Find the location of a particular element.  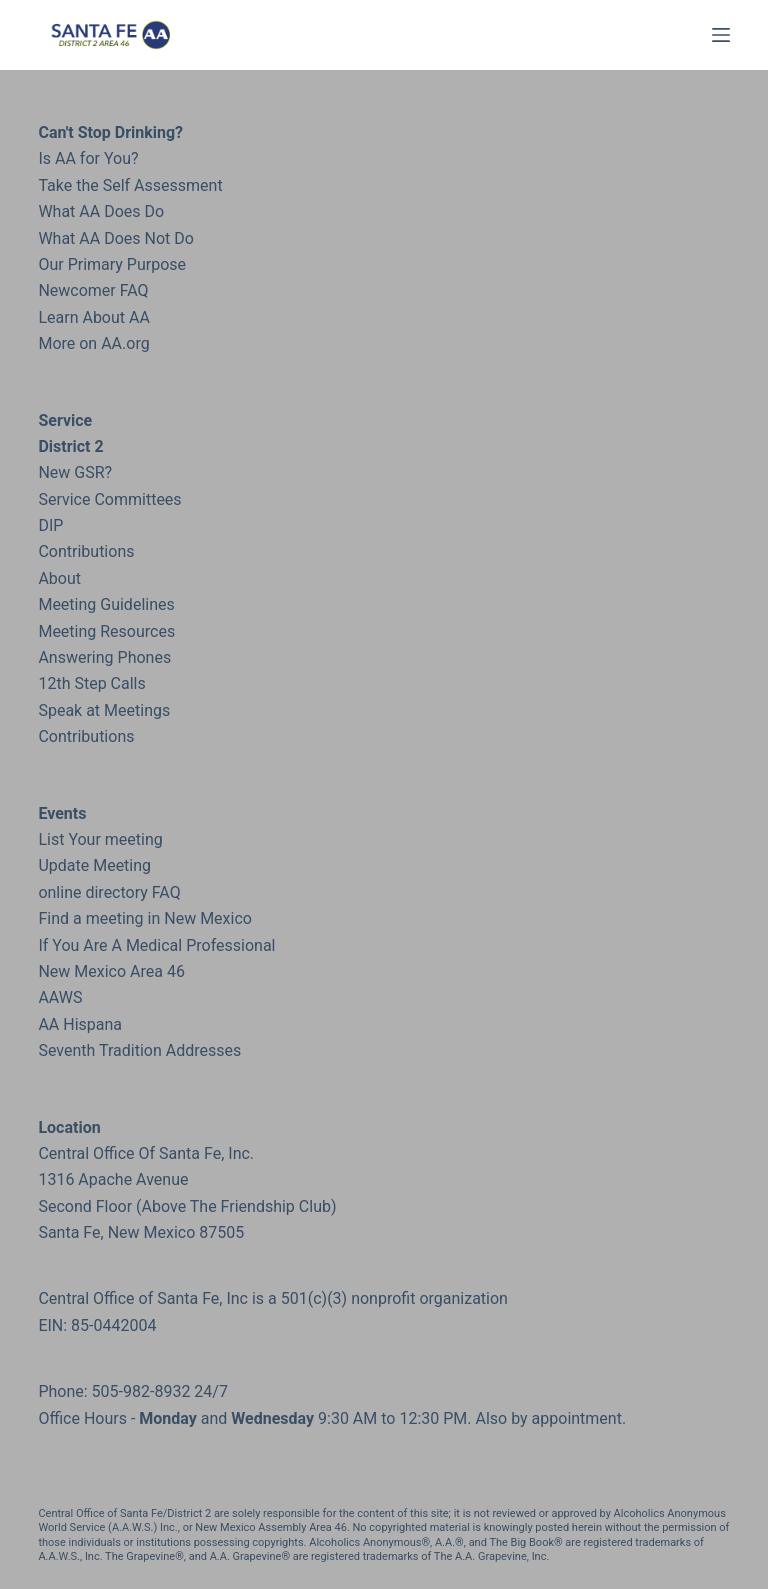

Meeting Guidelines is located at coordinates (106, 604).